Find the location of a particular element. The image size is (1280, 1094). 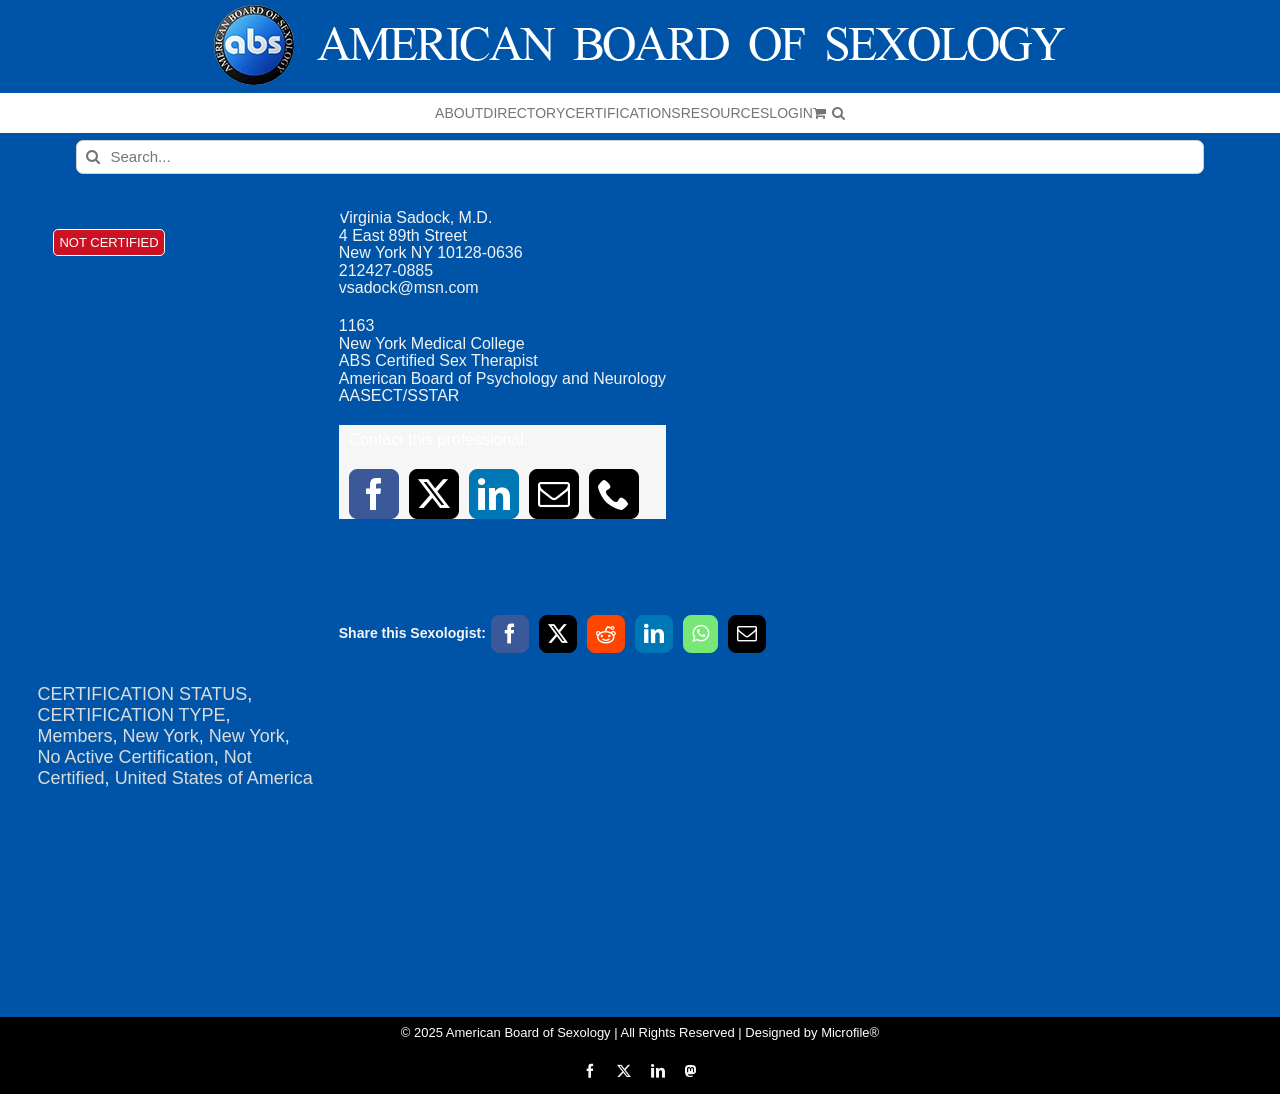

[facebook] is located at coordinates (374, 494).